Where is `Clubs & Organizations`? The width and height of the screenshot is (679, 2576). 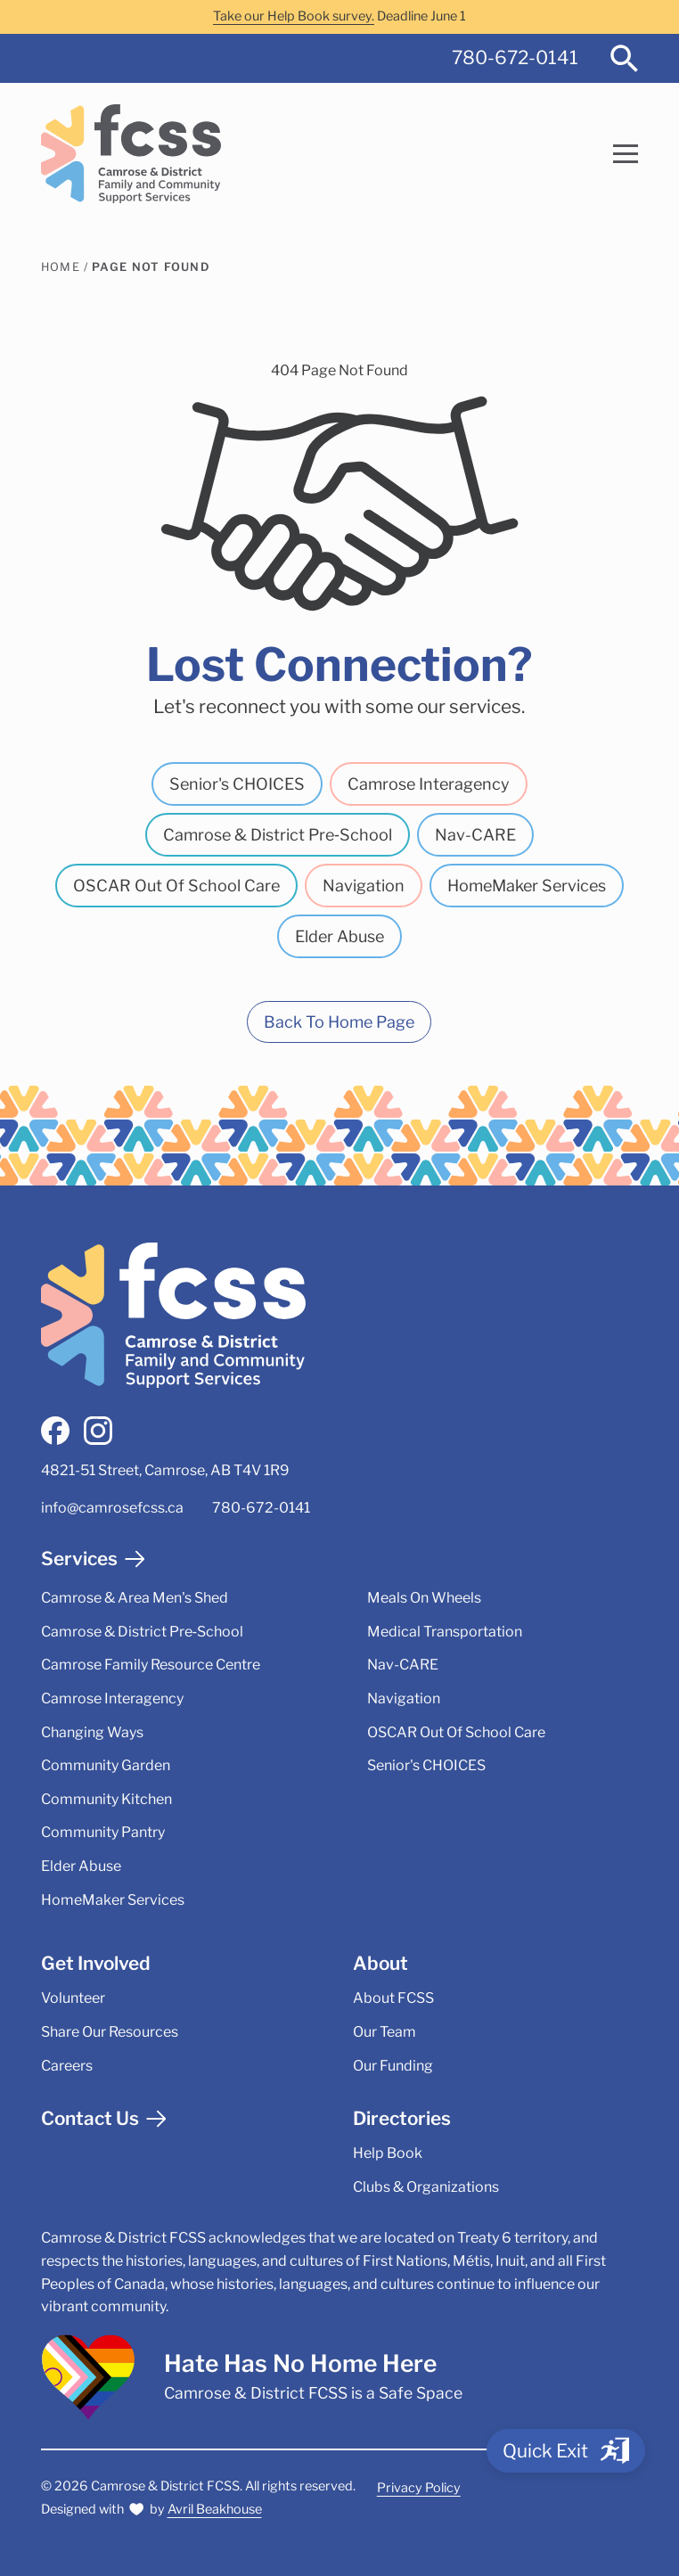
Clubs & Organizations is located at coordinates (426, 2186).